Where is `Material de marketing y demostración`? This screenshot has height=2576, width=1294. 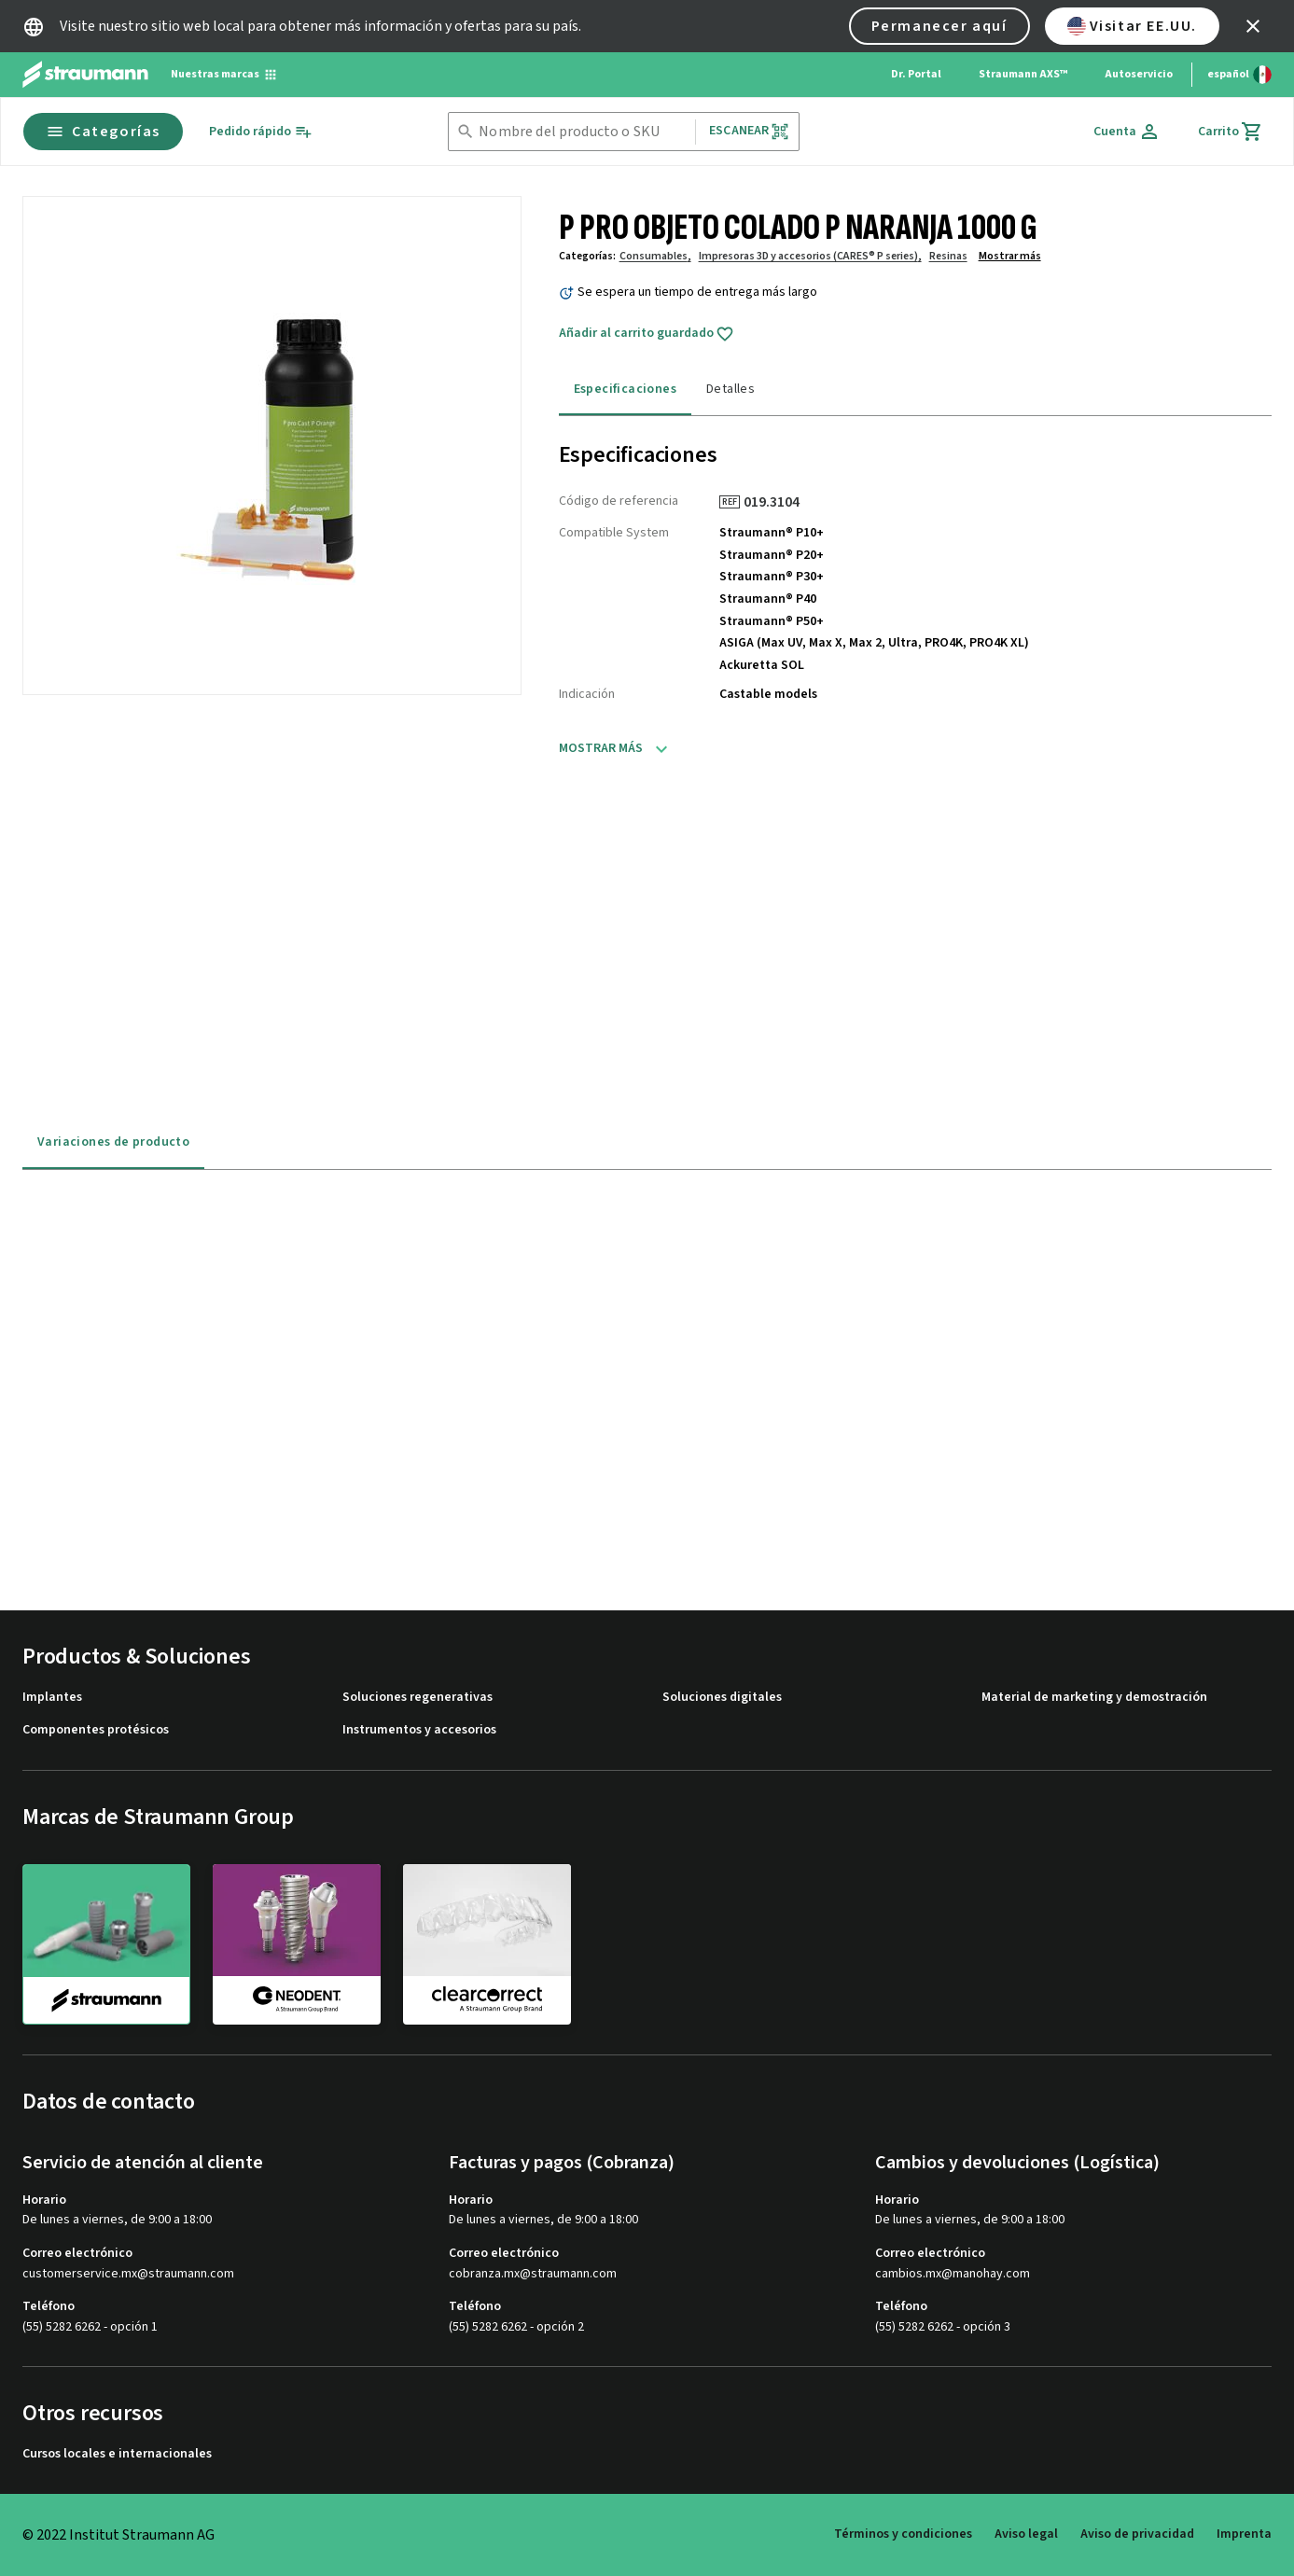 Material de marketing y demostración is located at coordinates (1094, 1697).